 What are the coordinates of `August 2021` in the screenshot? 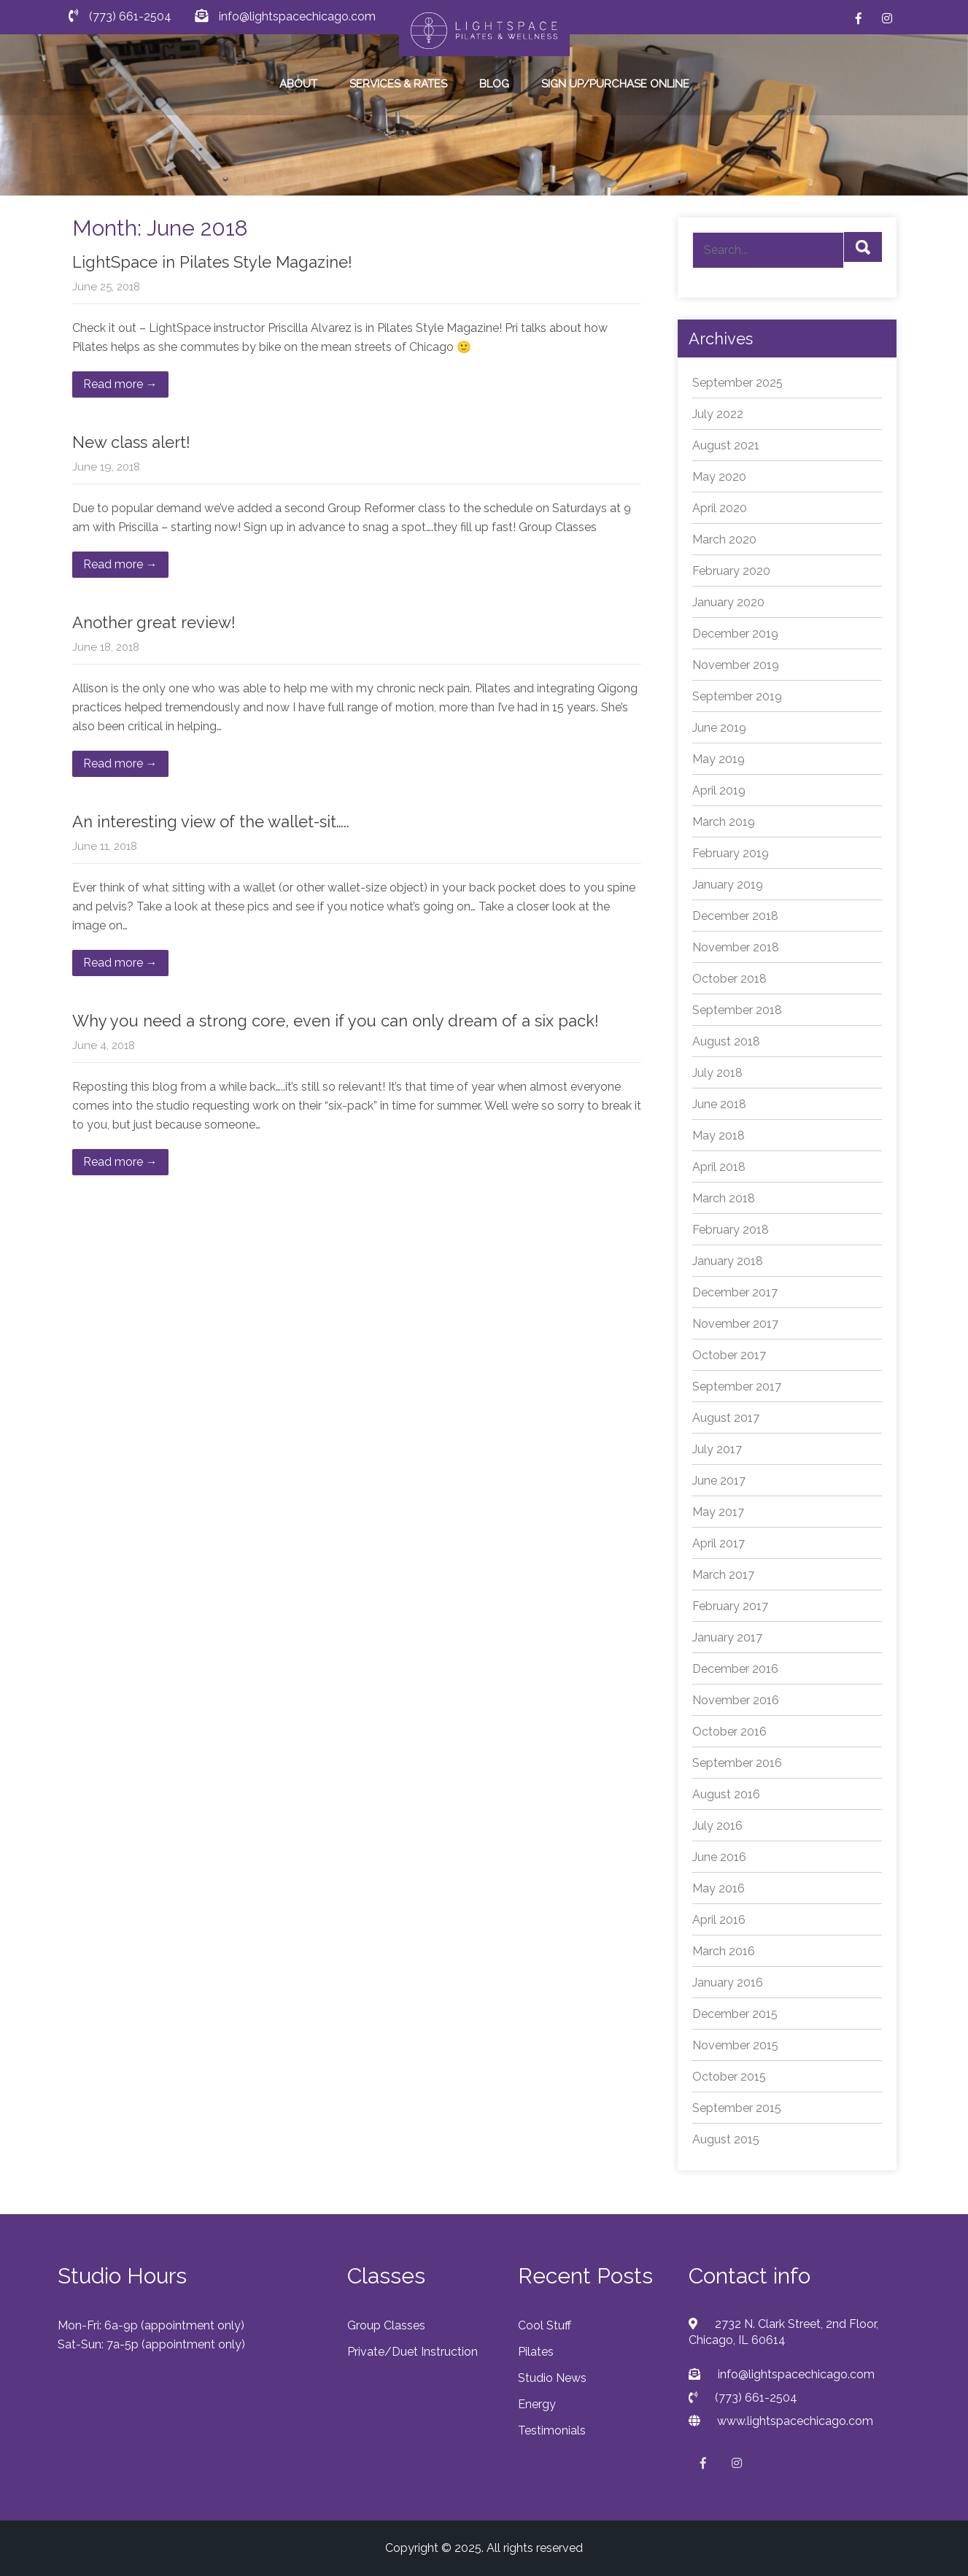 It's located at (725, 445).